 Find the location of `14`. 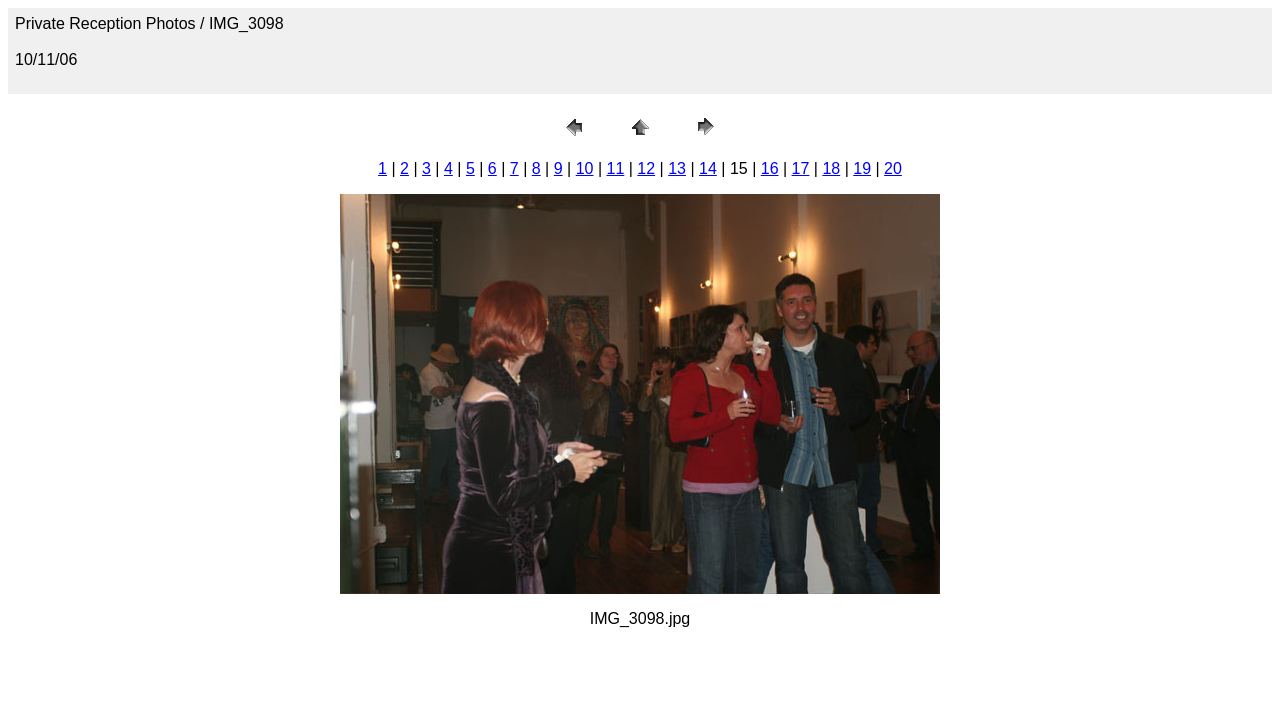

14 is located at coordinates (708, 168).